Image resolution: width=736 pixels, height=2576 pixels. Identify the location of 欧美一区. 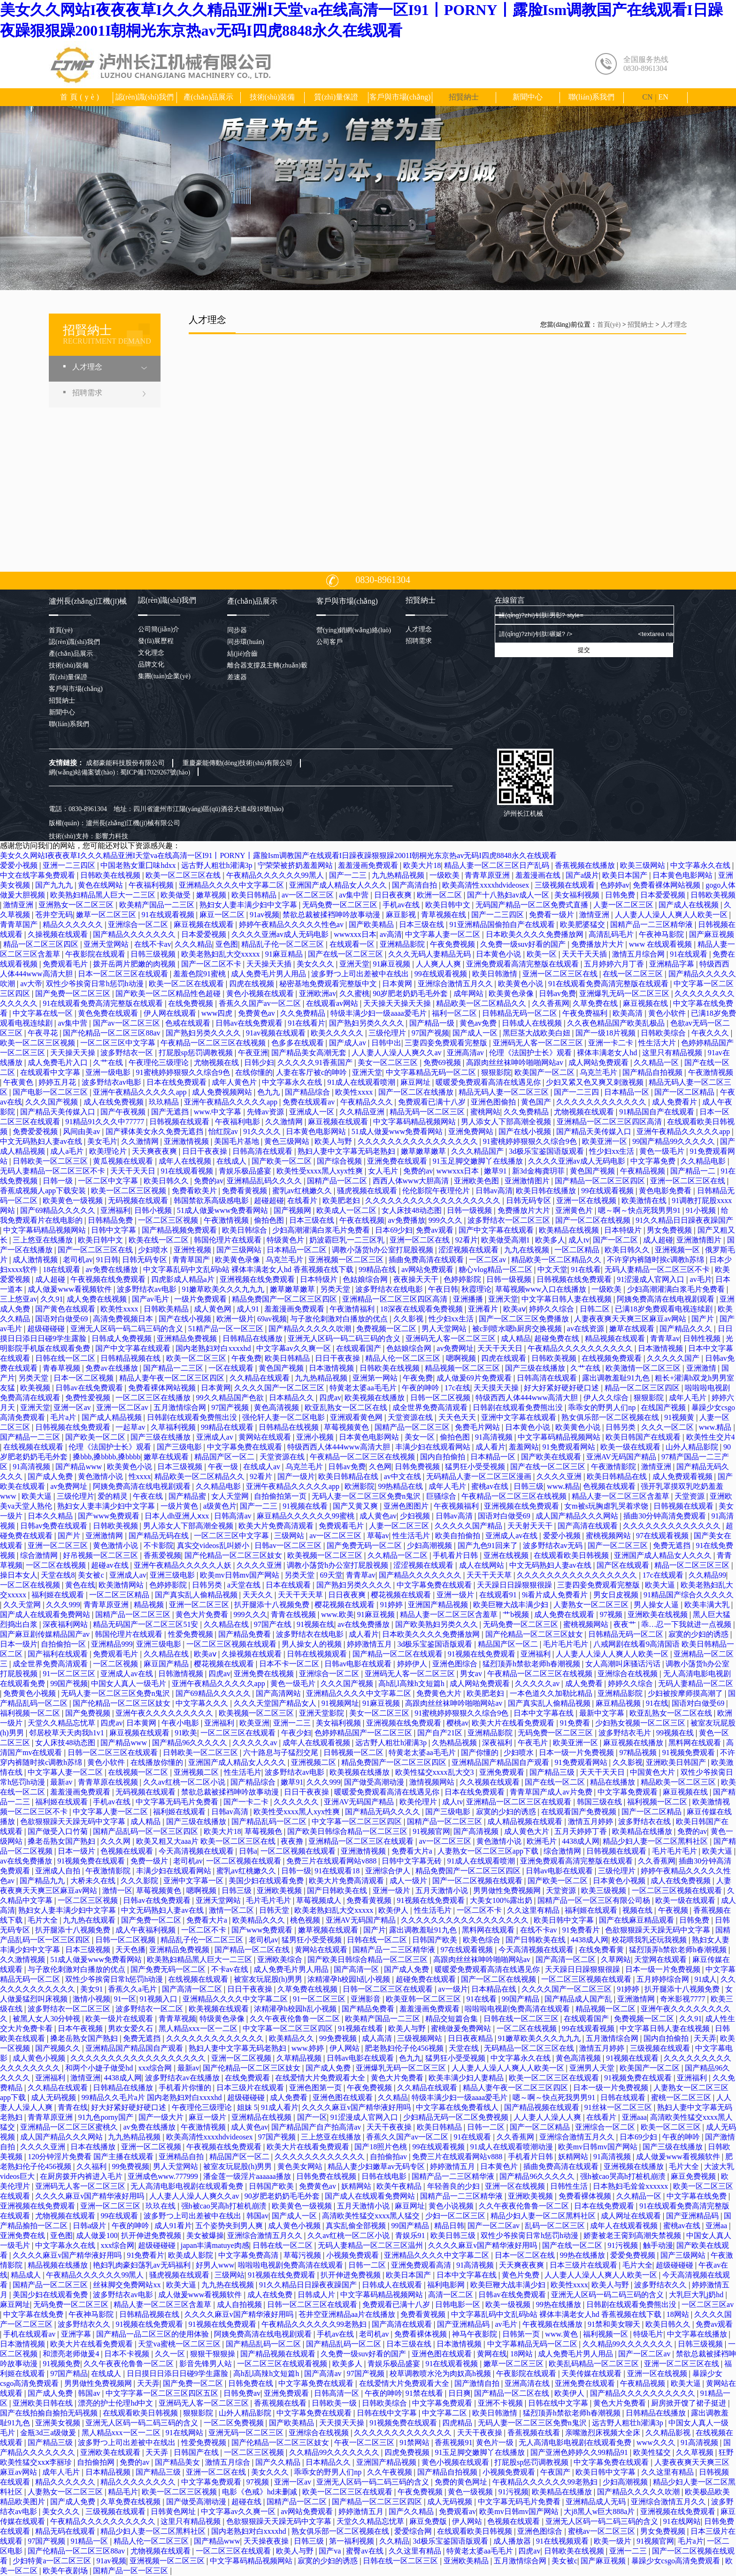
(543, 954).